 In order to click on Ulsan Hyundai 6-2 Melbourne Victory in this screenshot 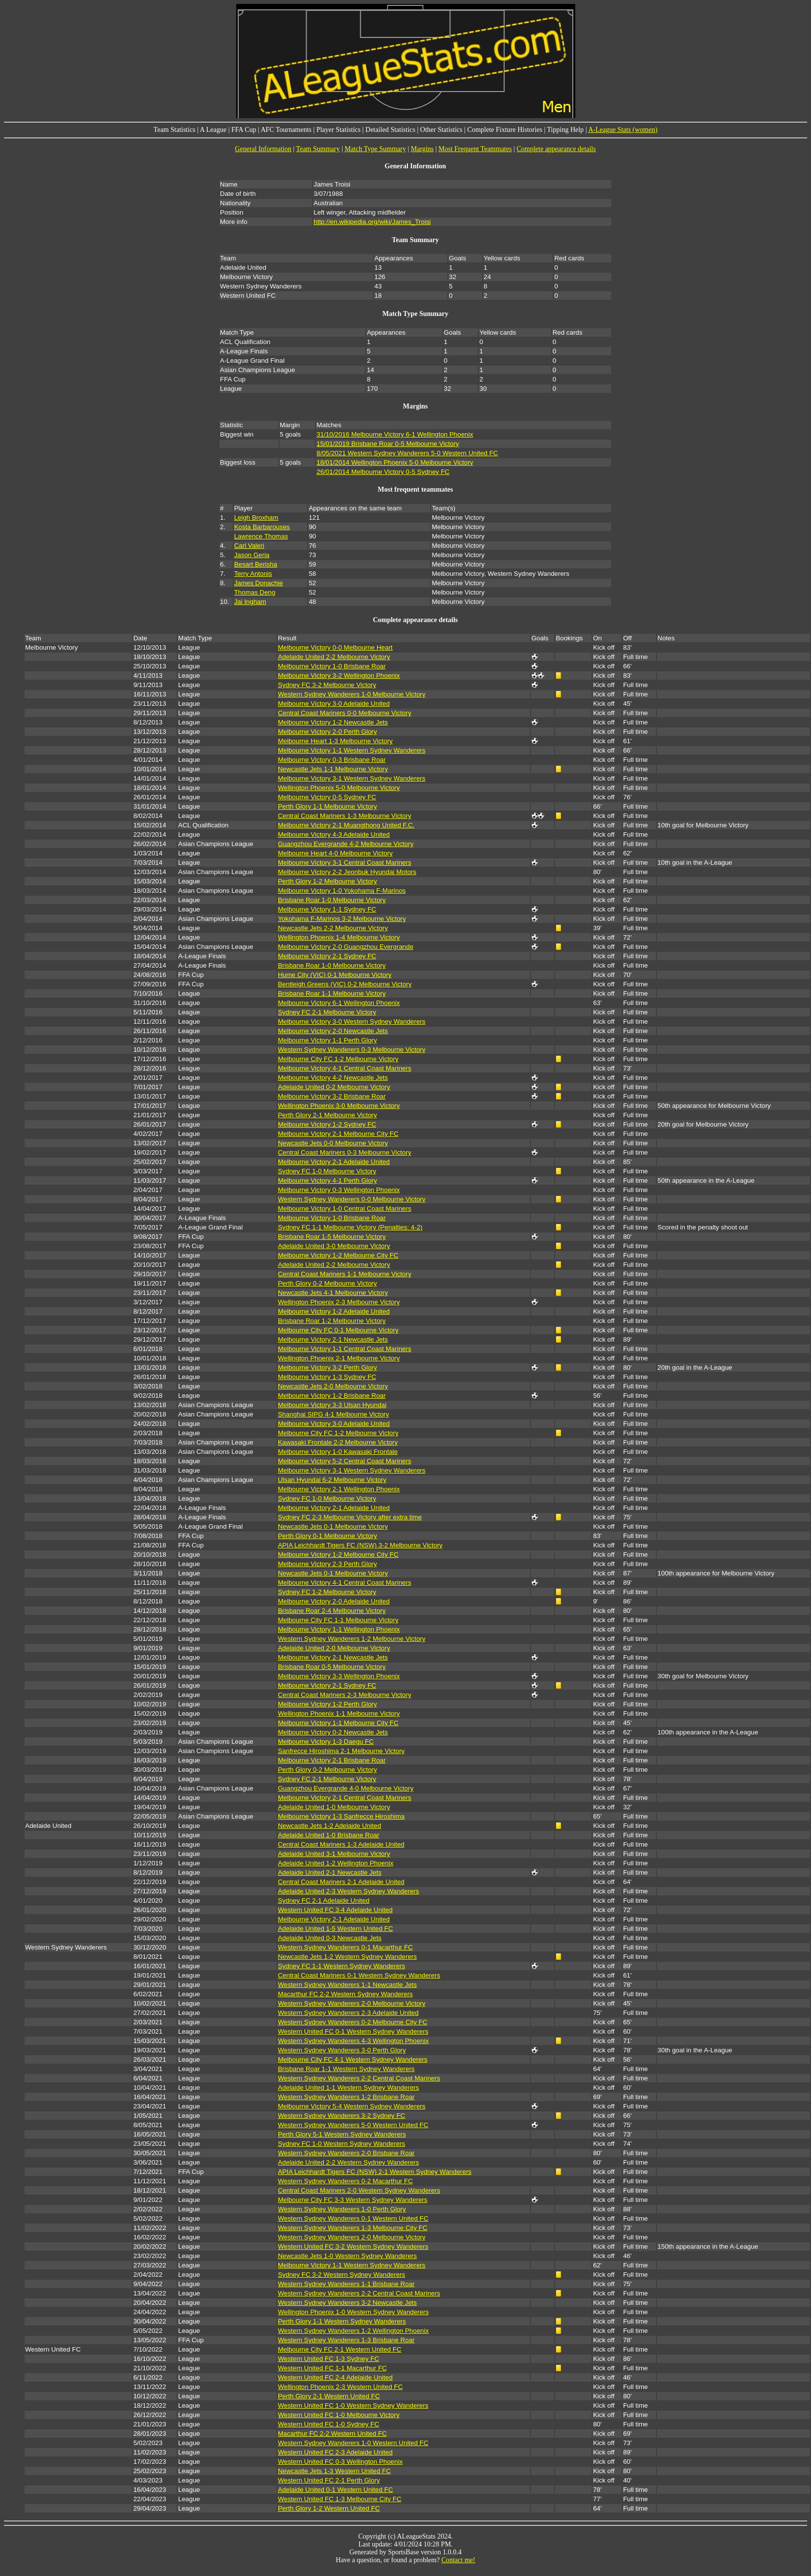, I will do `click(332, 1479)`.